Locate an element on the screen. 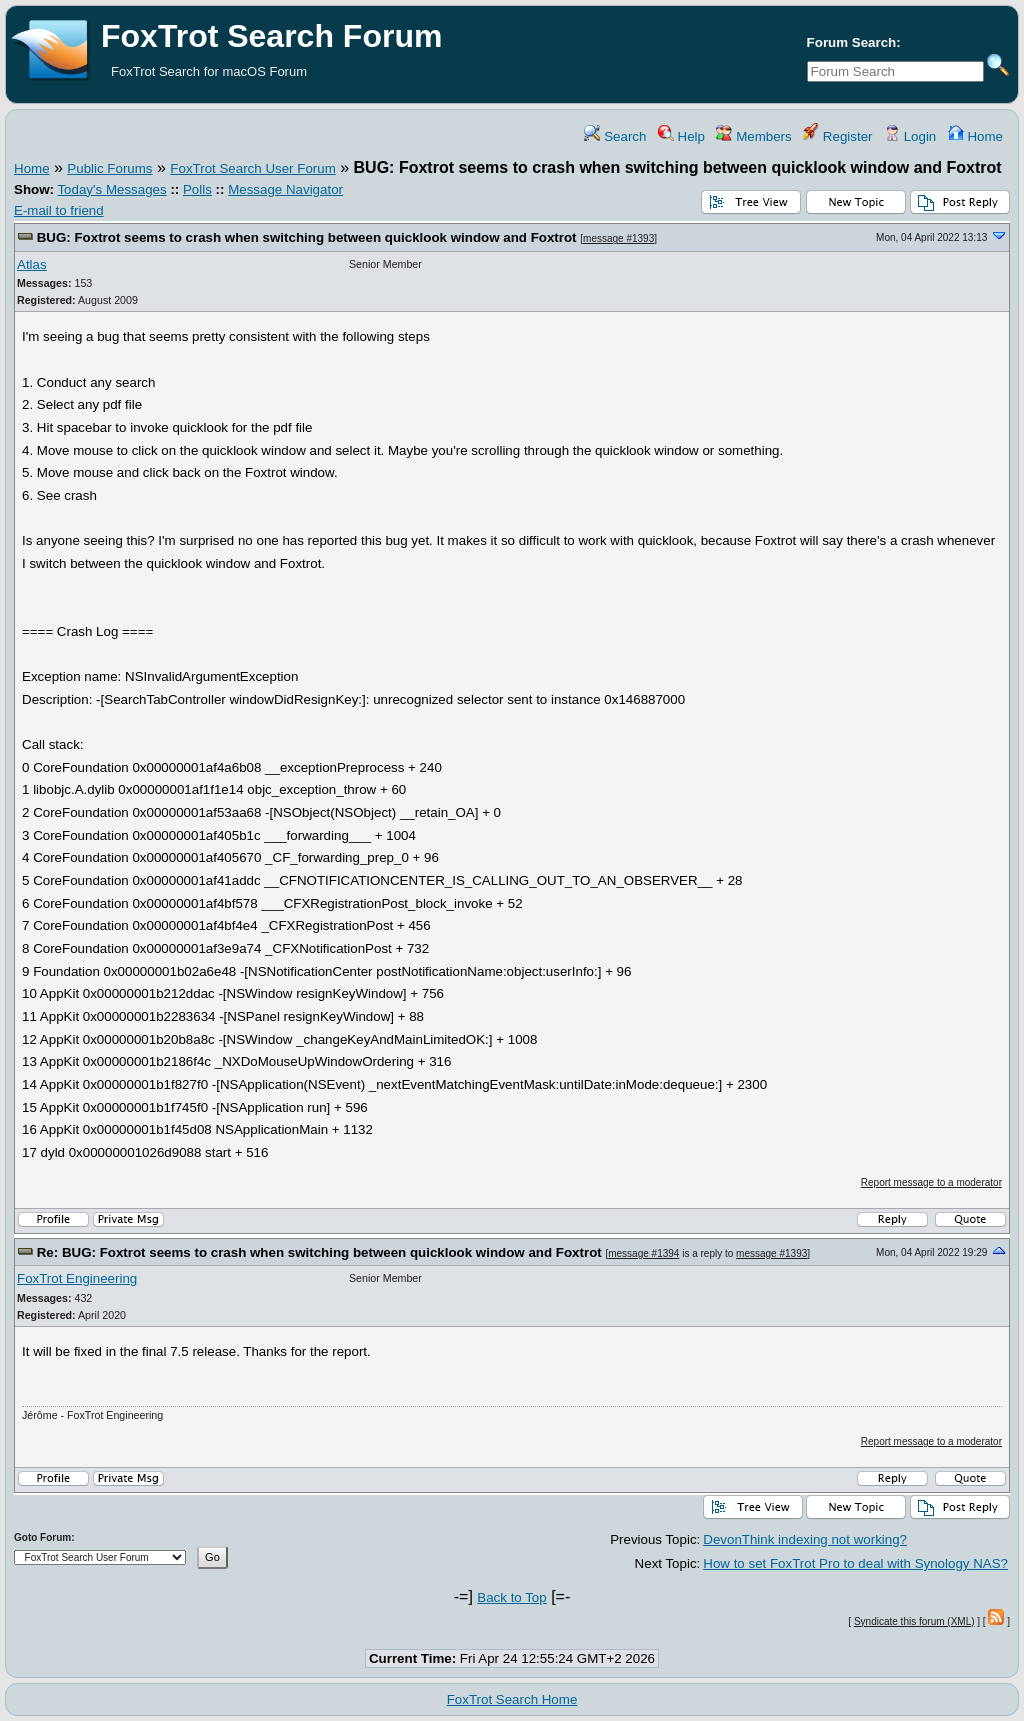 The width and height of the screenshot is (1024, 1721). FoxTrot Search Home is located at coordinates (512, 1699).